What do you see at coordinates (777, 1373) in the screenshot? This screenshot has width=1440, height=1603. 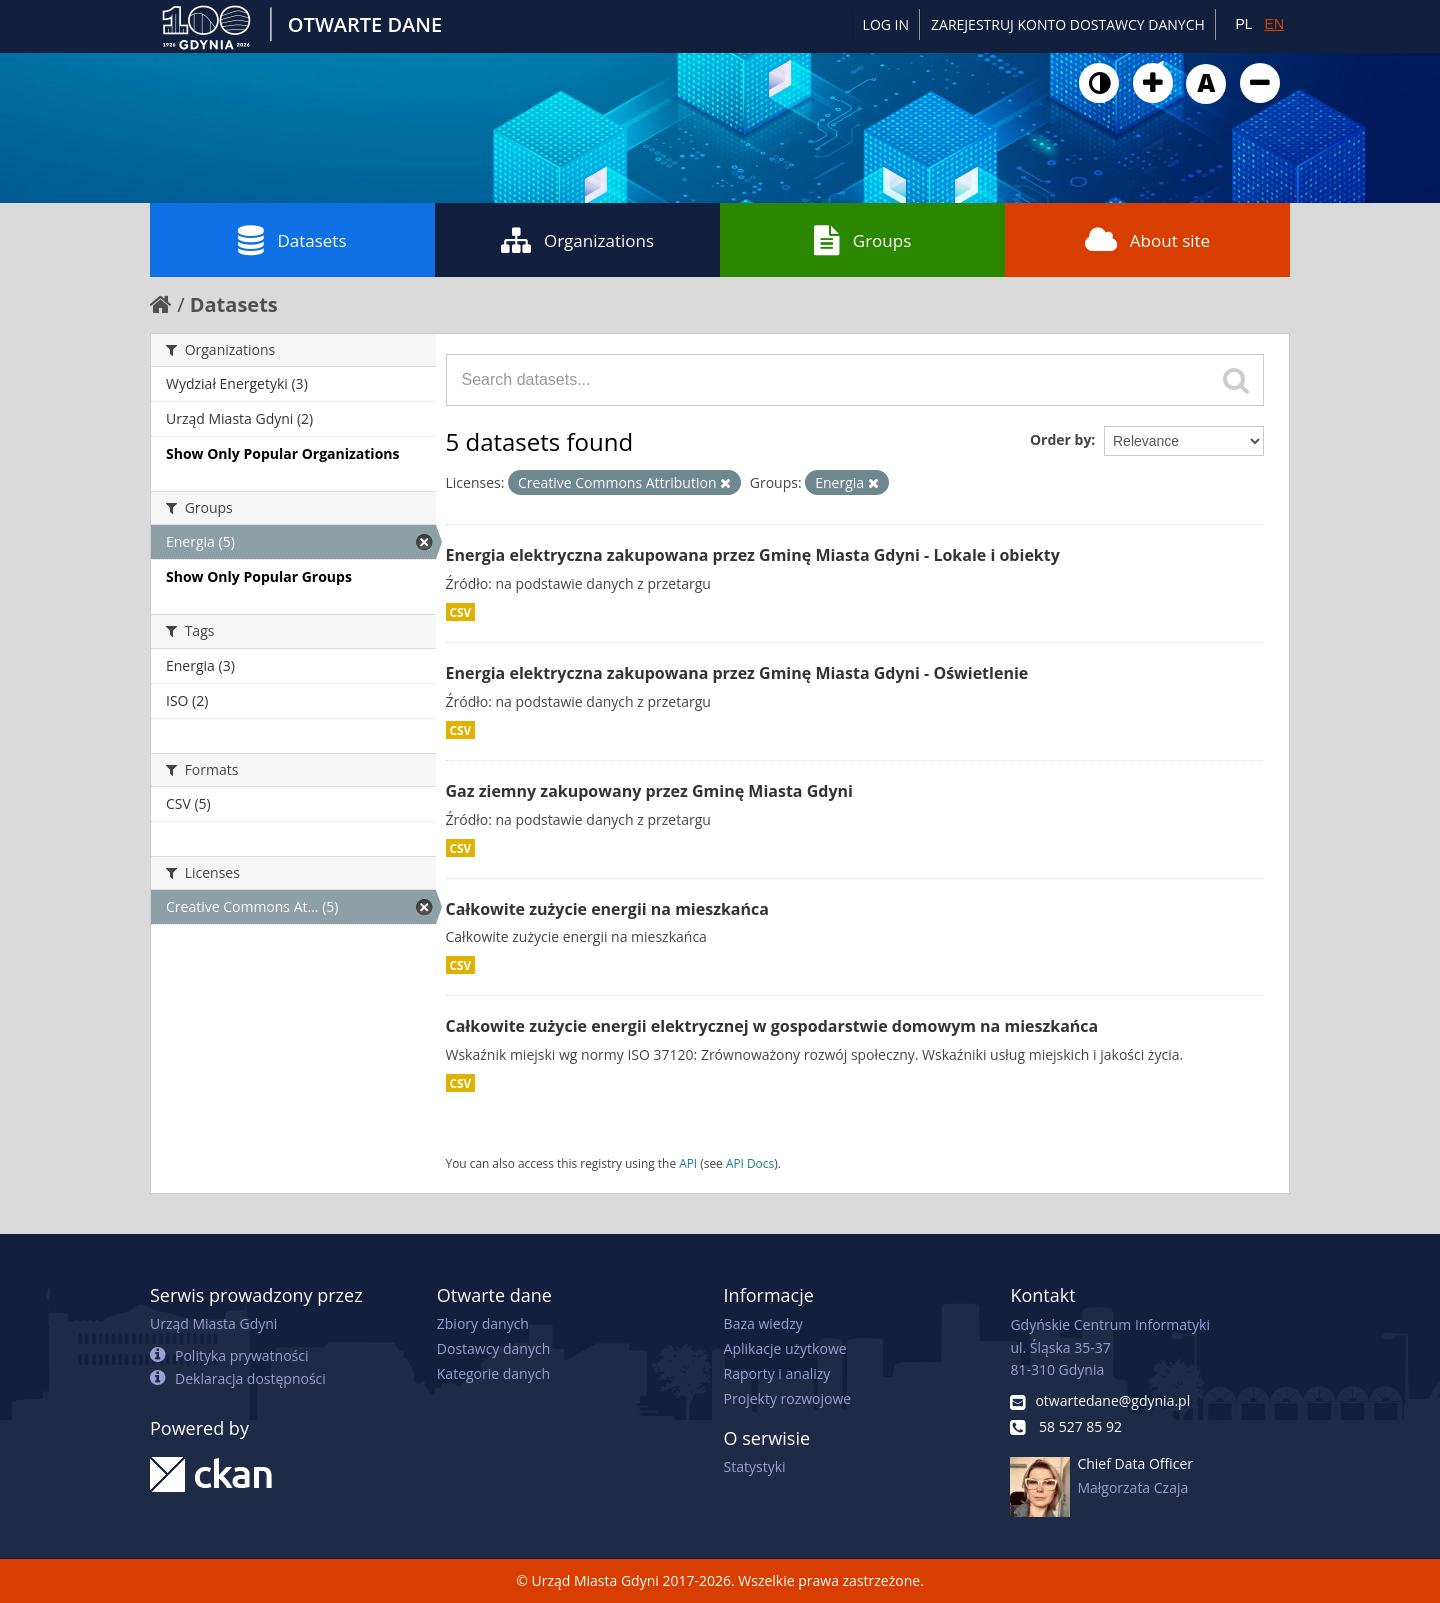 I see `Raporty i analizy` at bounding box center [777, 1373].